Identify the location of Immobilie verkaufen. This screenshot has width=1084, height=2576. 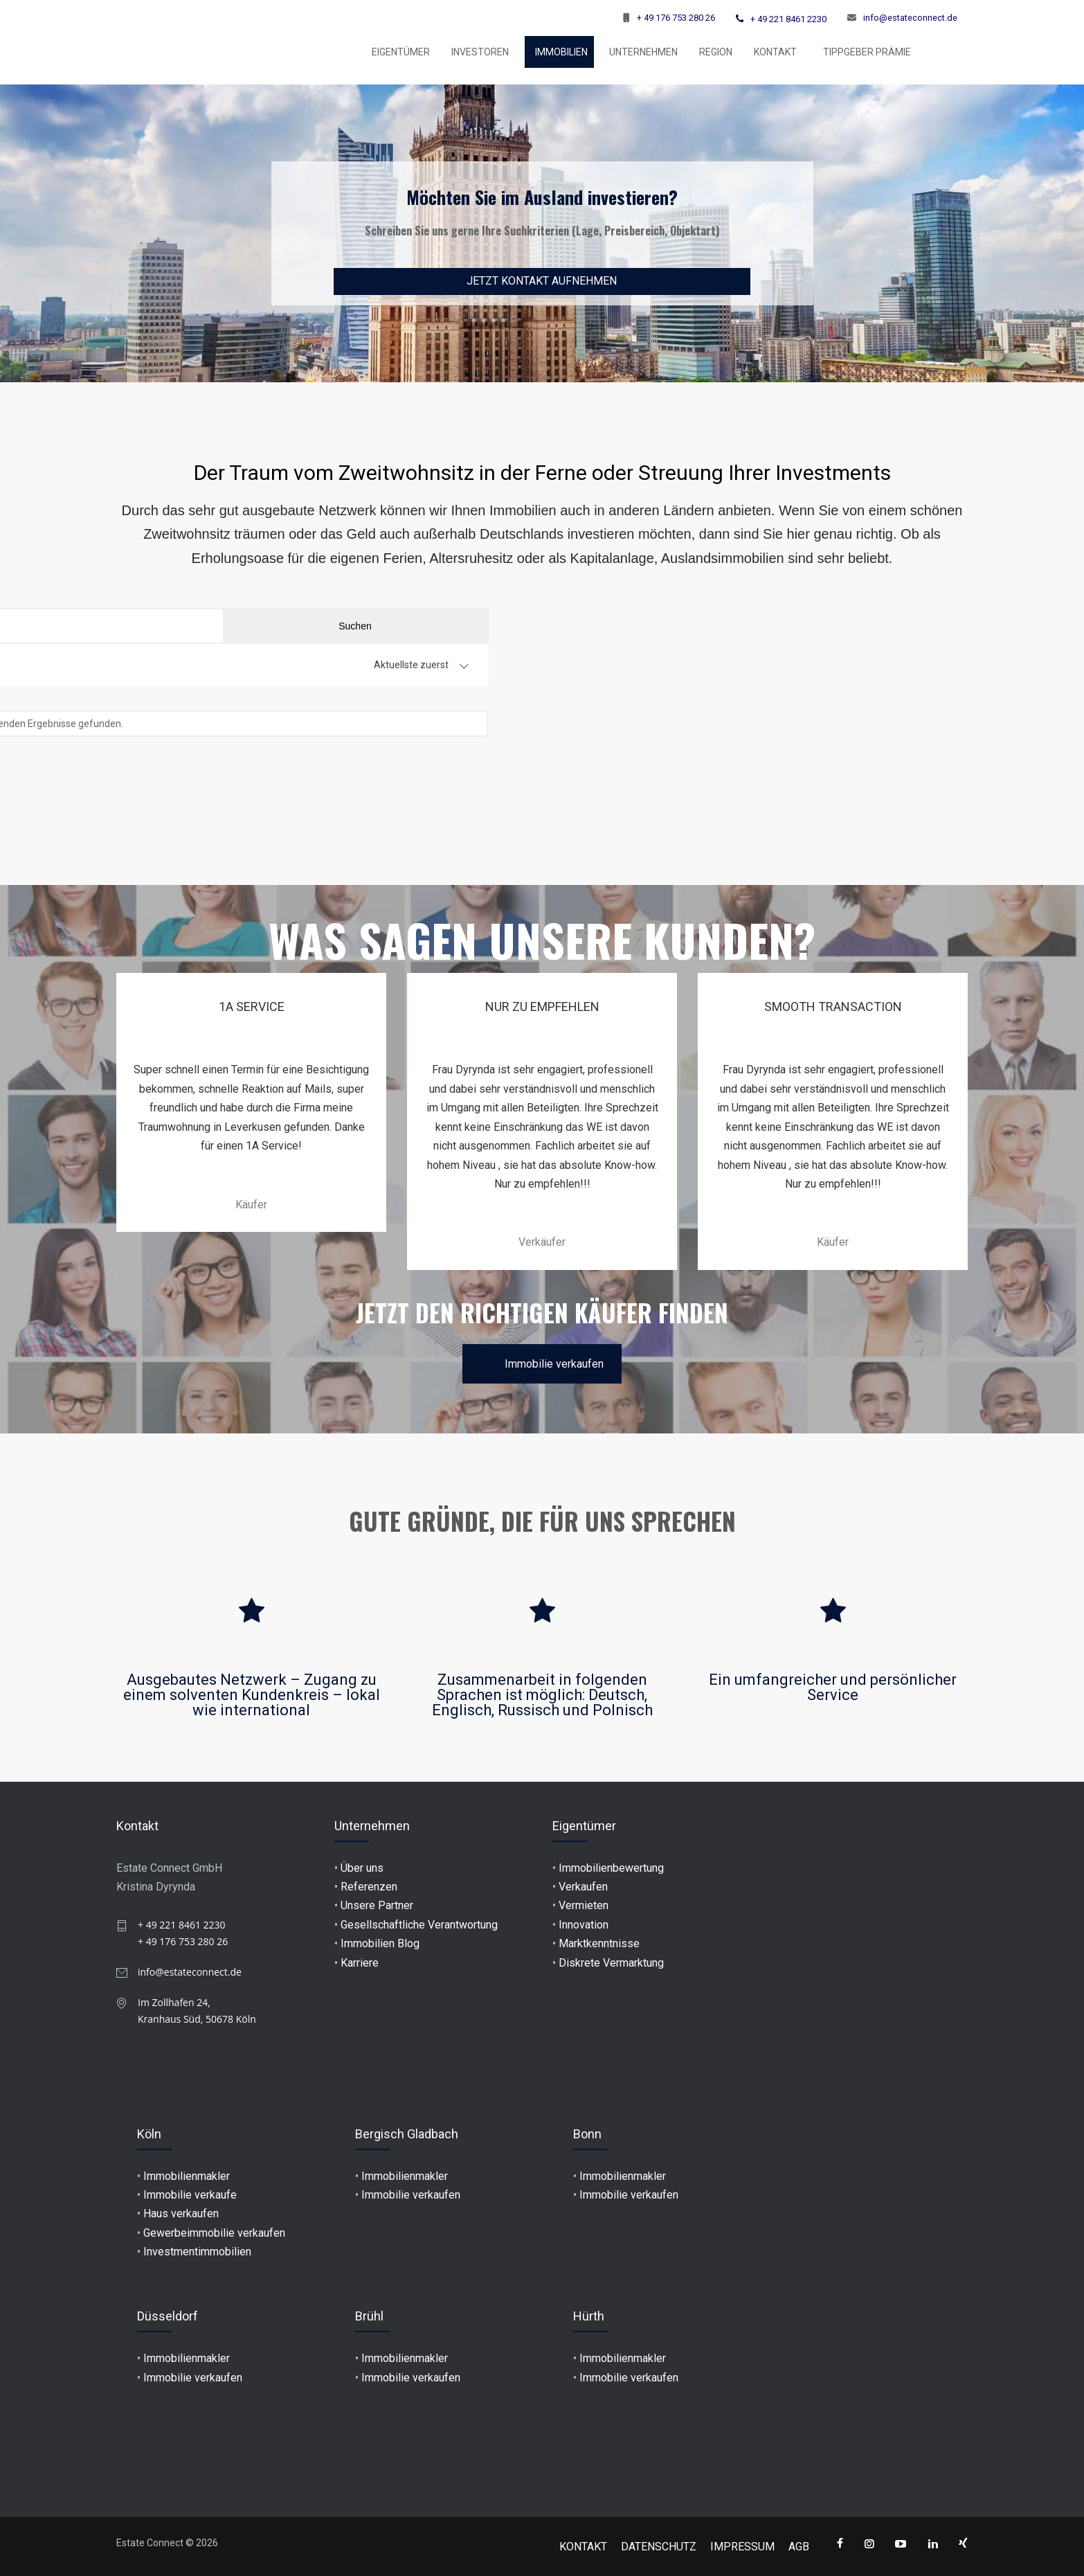
(542, 1363).